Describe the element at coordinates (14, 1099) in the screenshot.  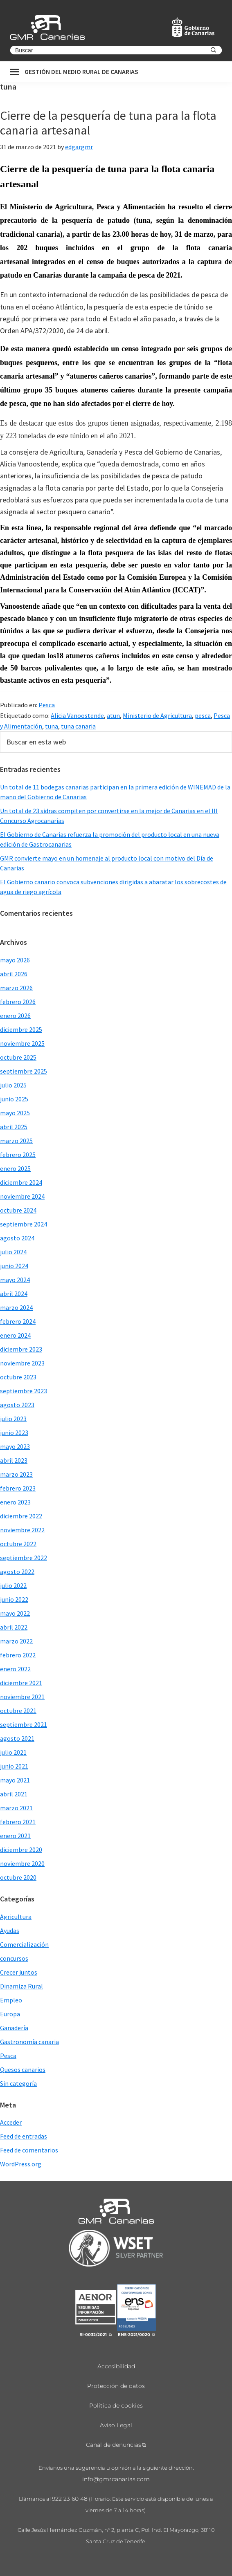
I see `junio 2025` at that location.